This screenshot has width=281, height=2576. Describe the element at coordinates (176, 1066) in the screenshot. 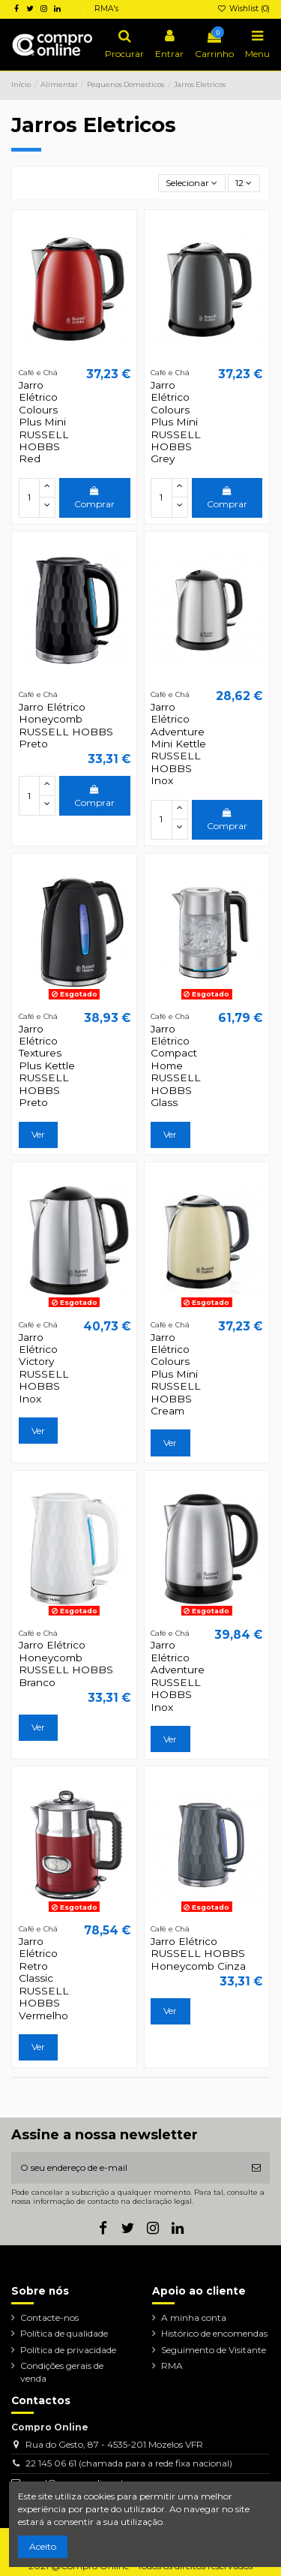

I see `Jarro Elétrico Compact Home RUSSELL HOBBS Glass` at that location.